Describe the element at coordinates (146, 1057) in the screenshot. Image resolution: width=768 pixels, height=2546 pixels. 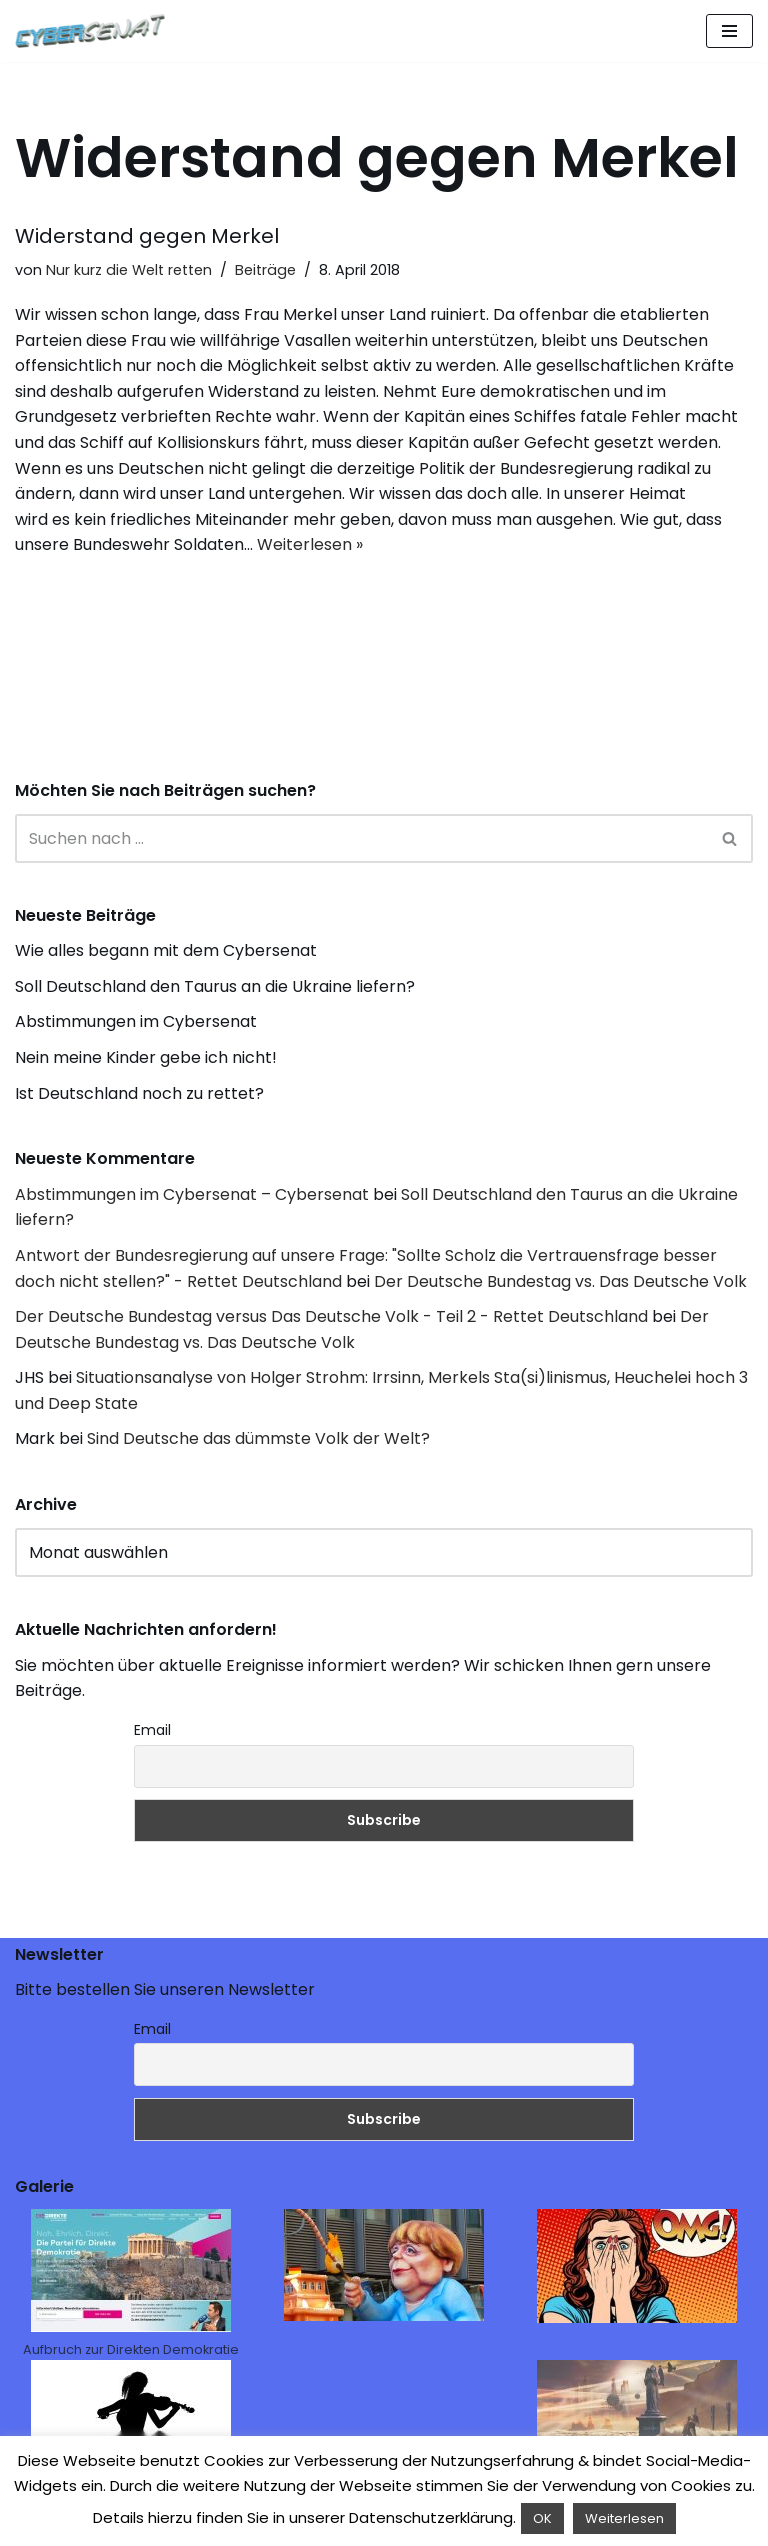
I see `Nein meine Kinder gebe ich nicht!` at that location.